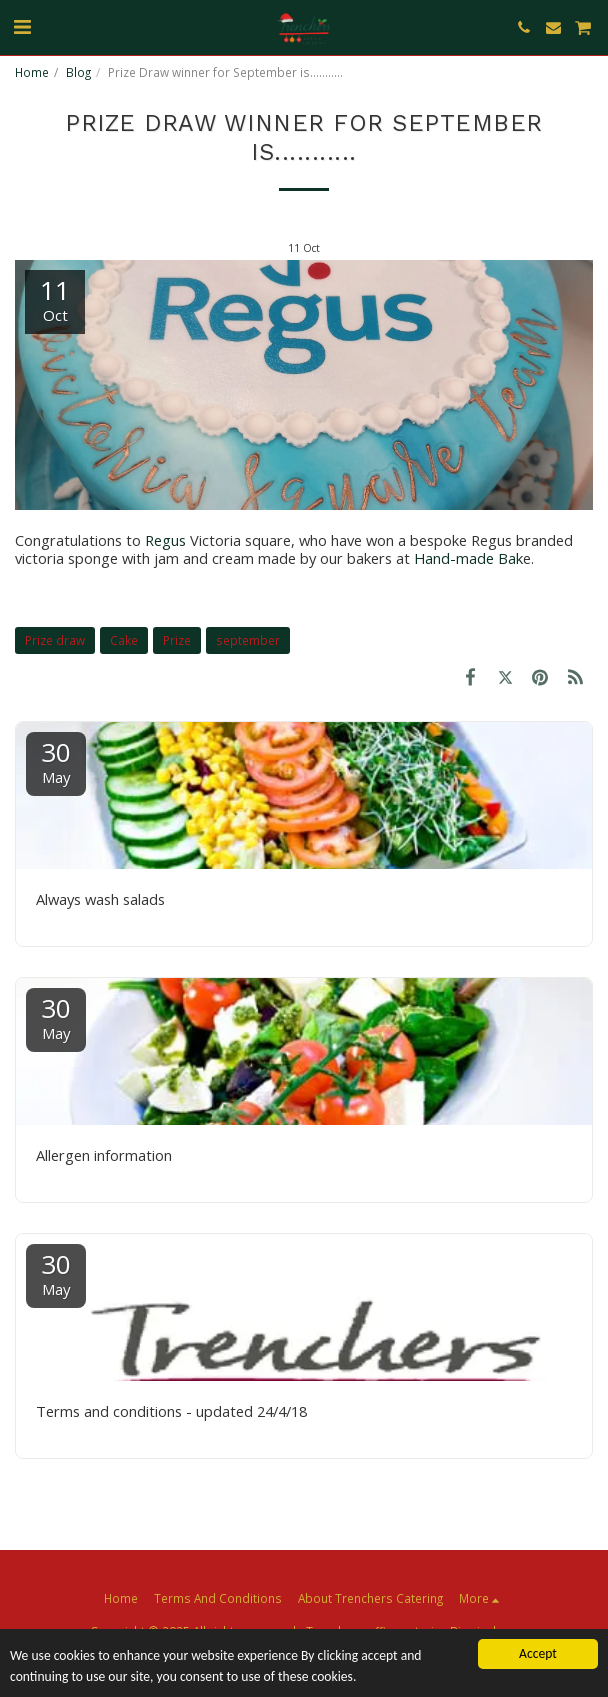 This screenshot has width=608, height=1697. Describe the element at coordinates (248, 640) in the screenshot. I see `september` at that location.